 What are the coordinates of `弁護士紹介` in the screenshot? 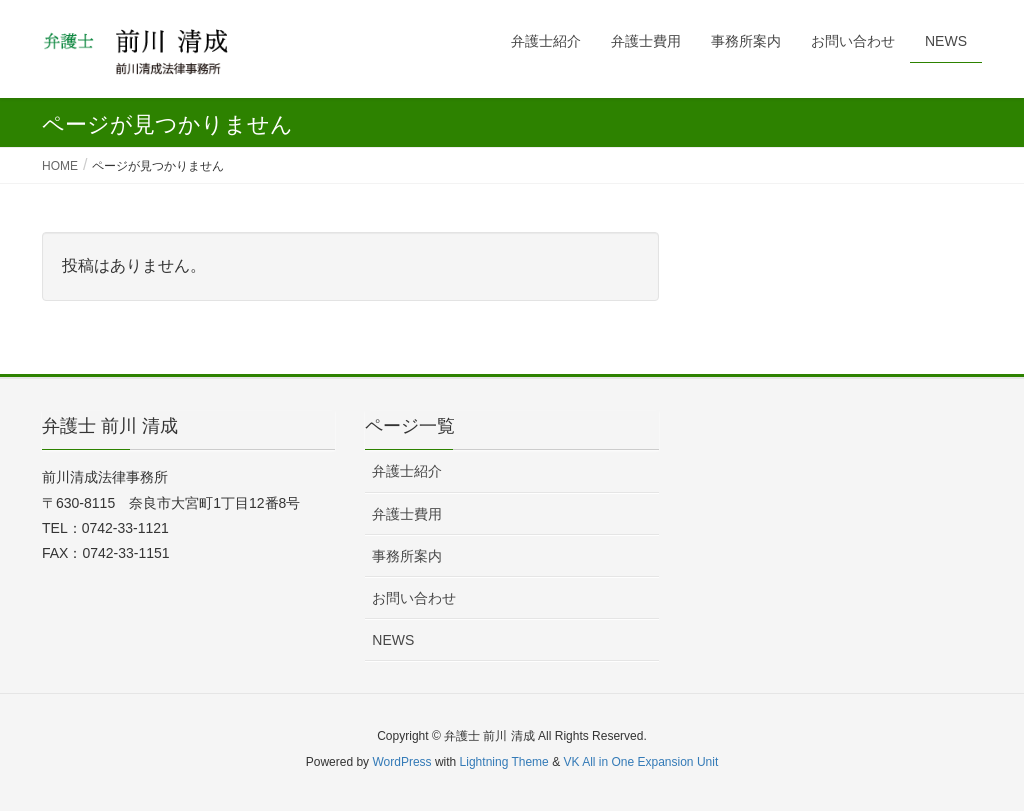 It's located at (407, 471).